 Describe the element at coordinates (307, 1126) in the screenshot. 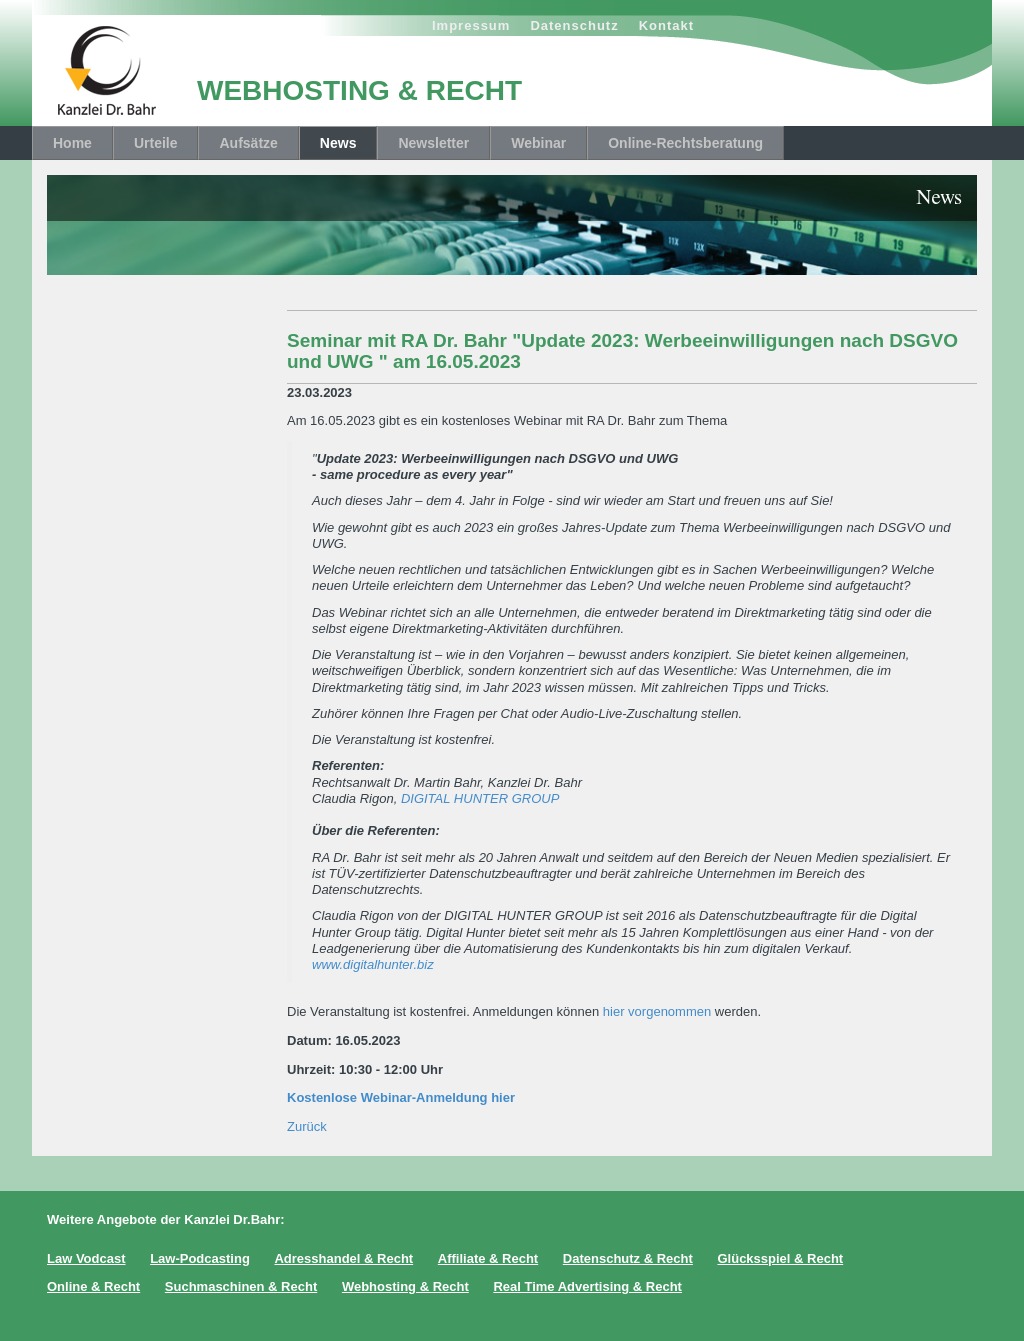

I see `Zurück` at that location.